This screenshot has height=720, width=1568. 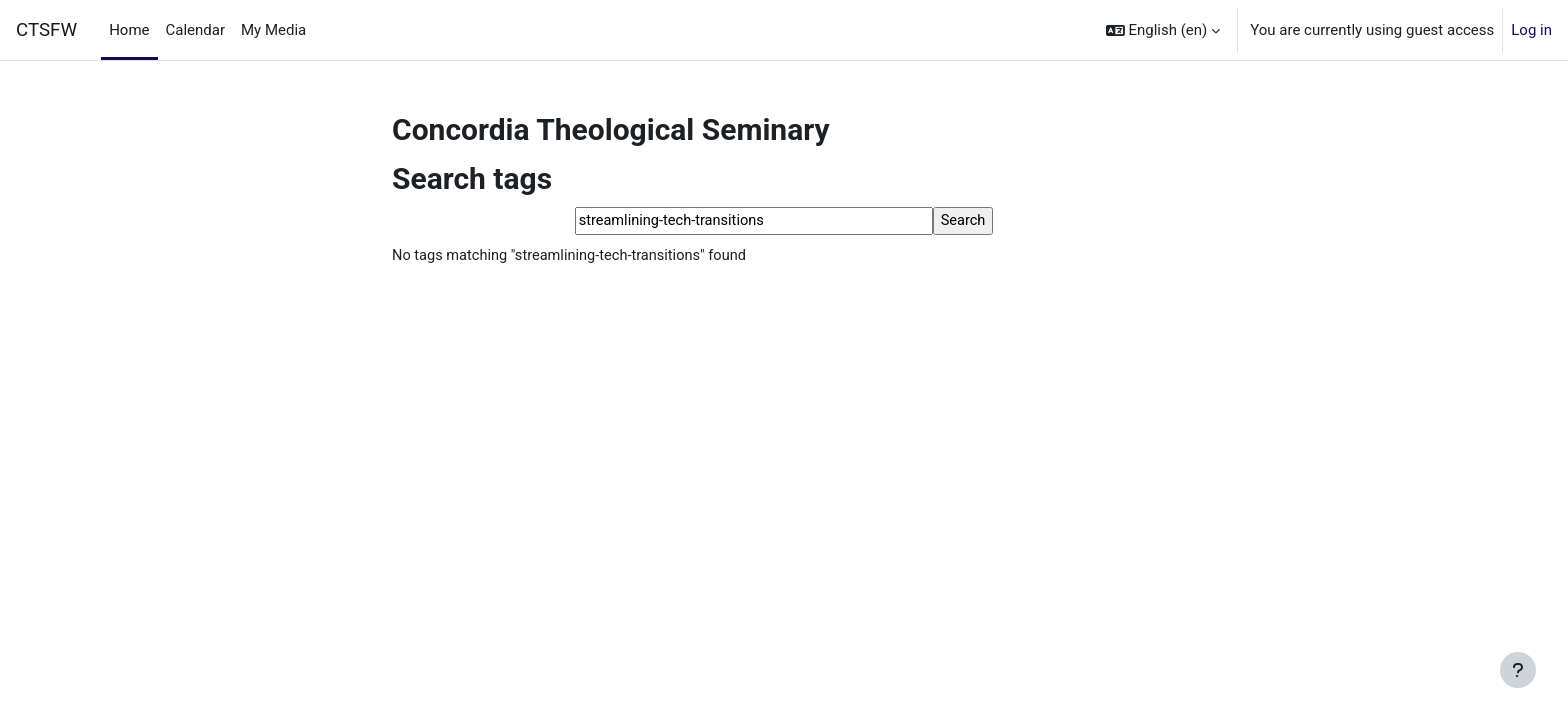 I want to click on CTSFW, so click(x=46, y=30).